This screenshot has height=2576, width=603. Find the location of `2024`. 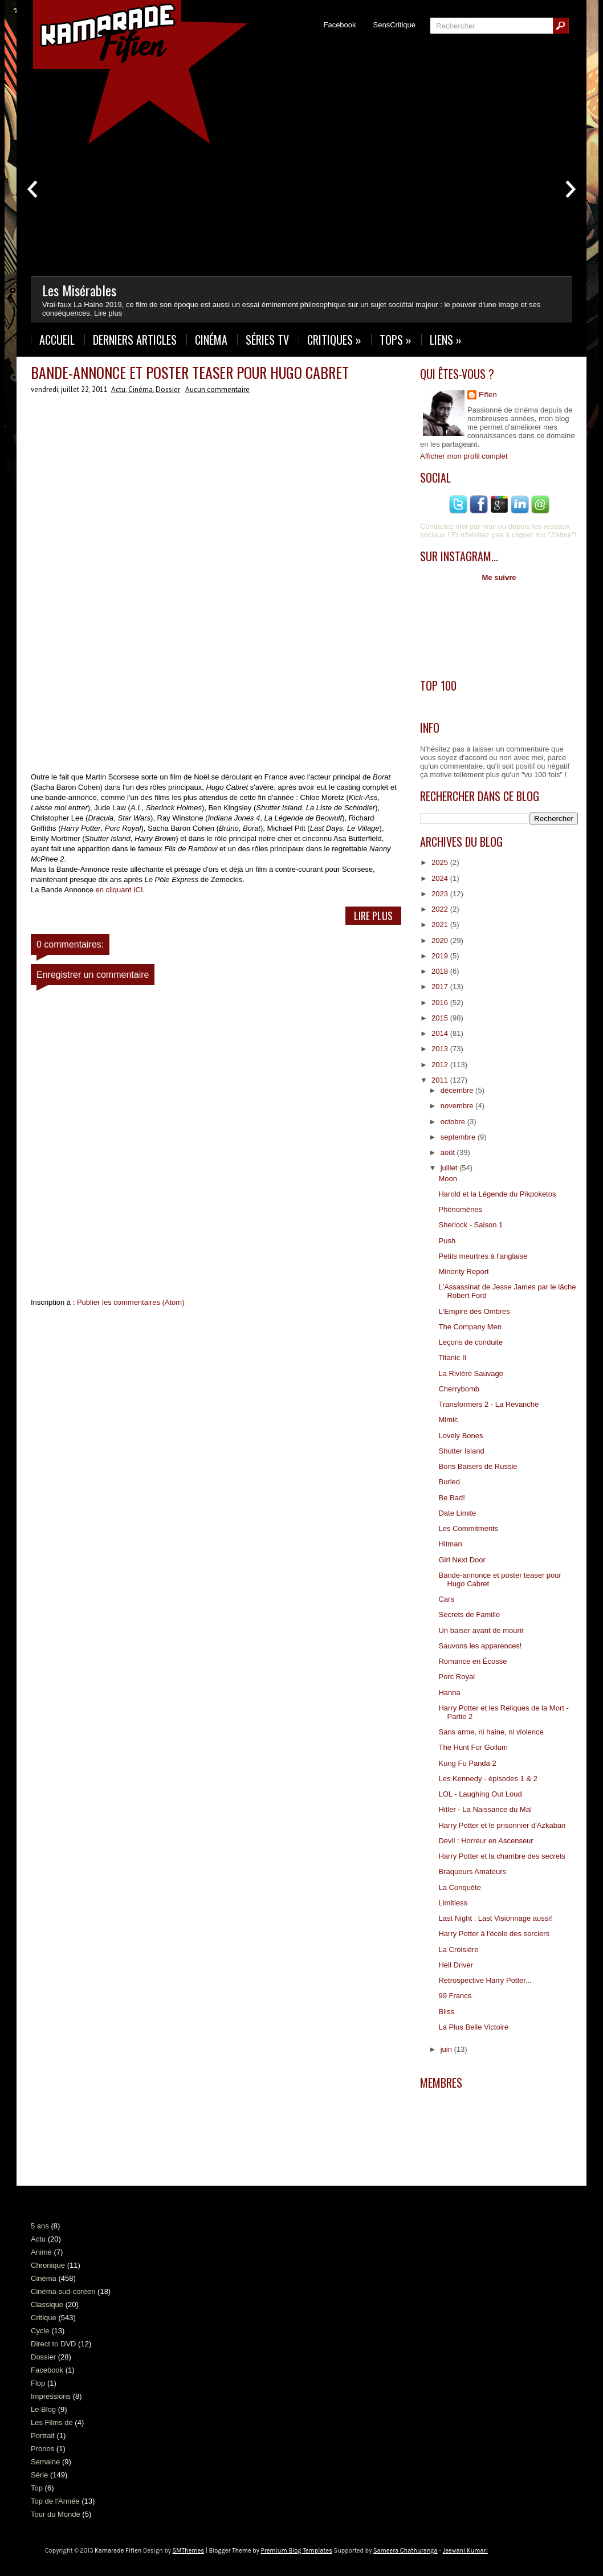

2024 is located at coordinates (440, 878).